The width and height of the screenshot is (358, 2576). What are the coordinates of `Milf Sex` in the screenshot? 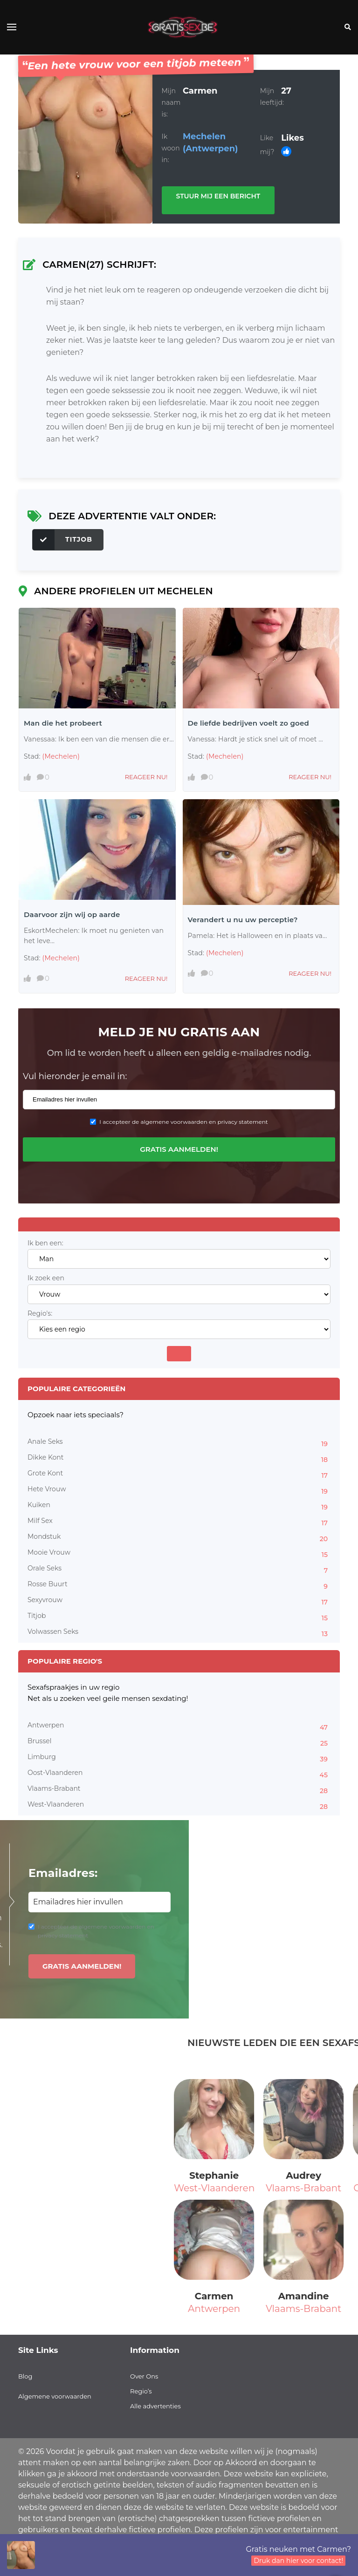 It's located at (179, 1522).